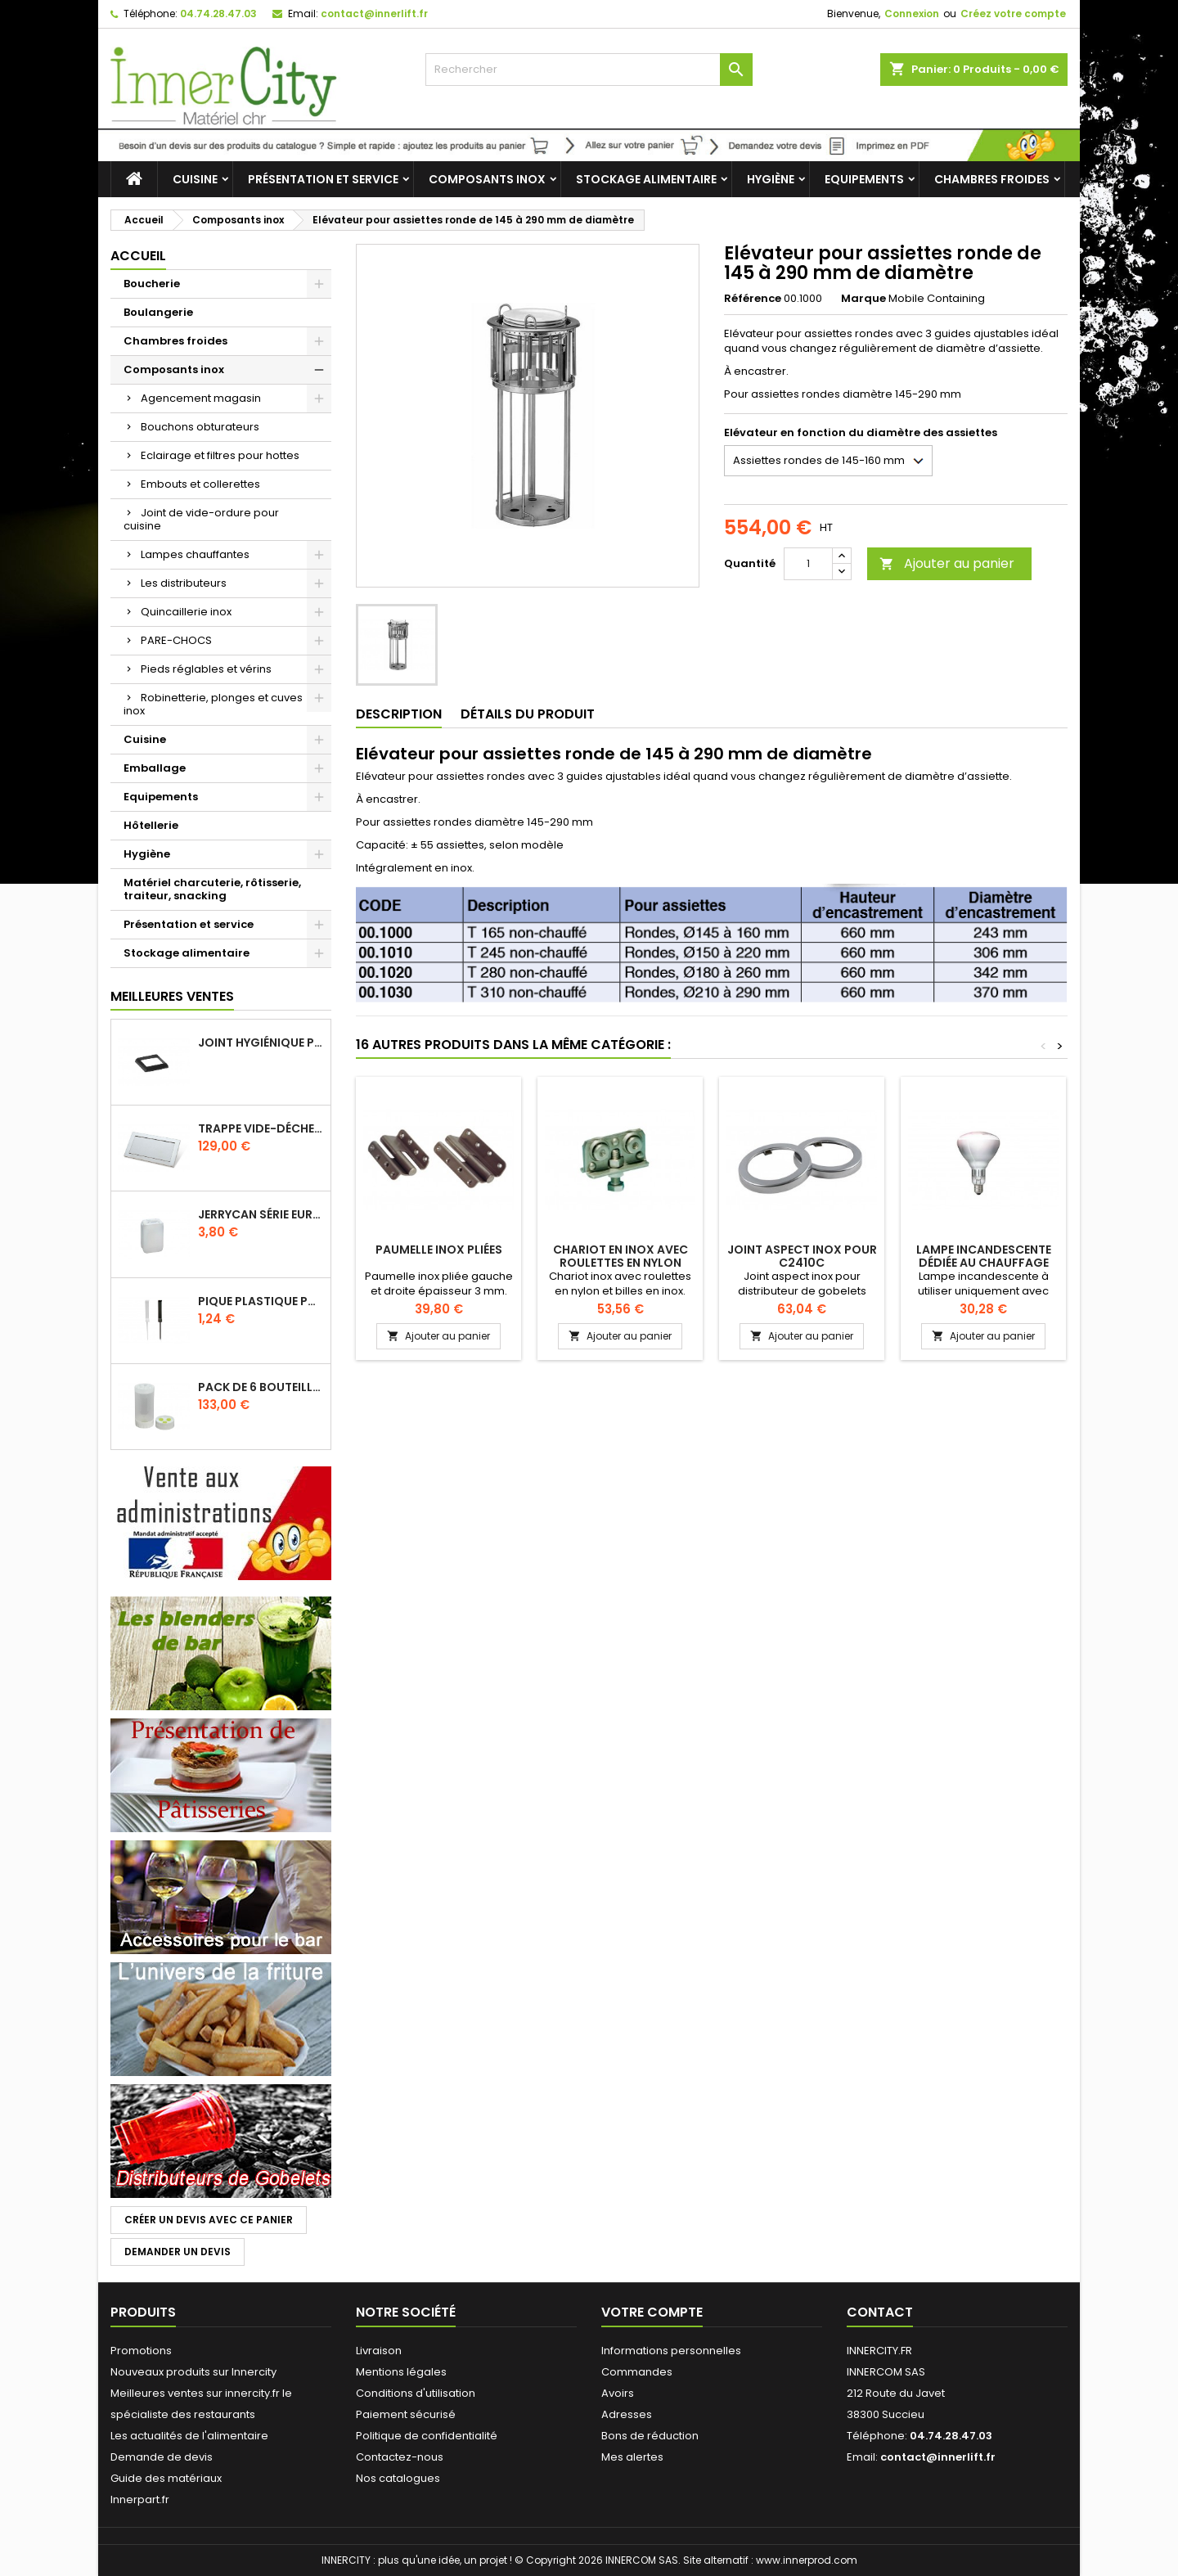 The image size is (1178, 2576). Describe the element at coordinates (426, 2435) in the screenshot. I see `Politique de confidentialité` at that location.